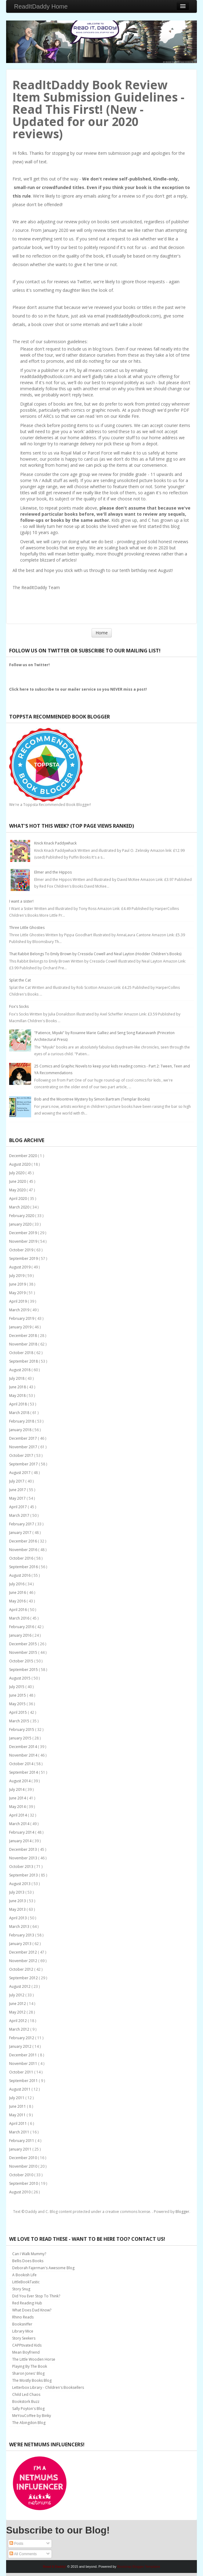 This screenshot has height=2576, width=203. What do you see at coordinates (20, 1575) in the screenshot?
I see `August 2016` at bounding box center [20, 1575].